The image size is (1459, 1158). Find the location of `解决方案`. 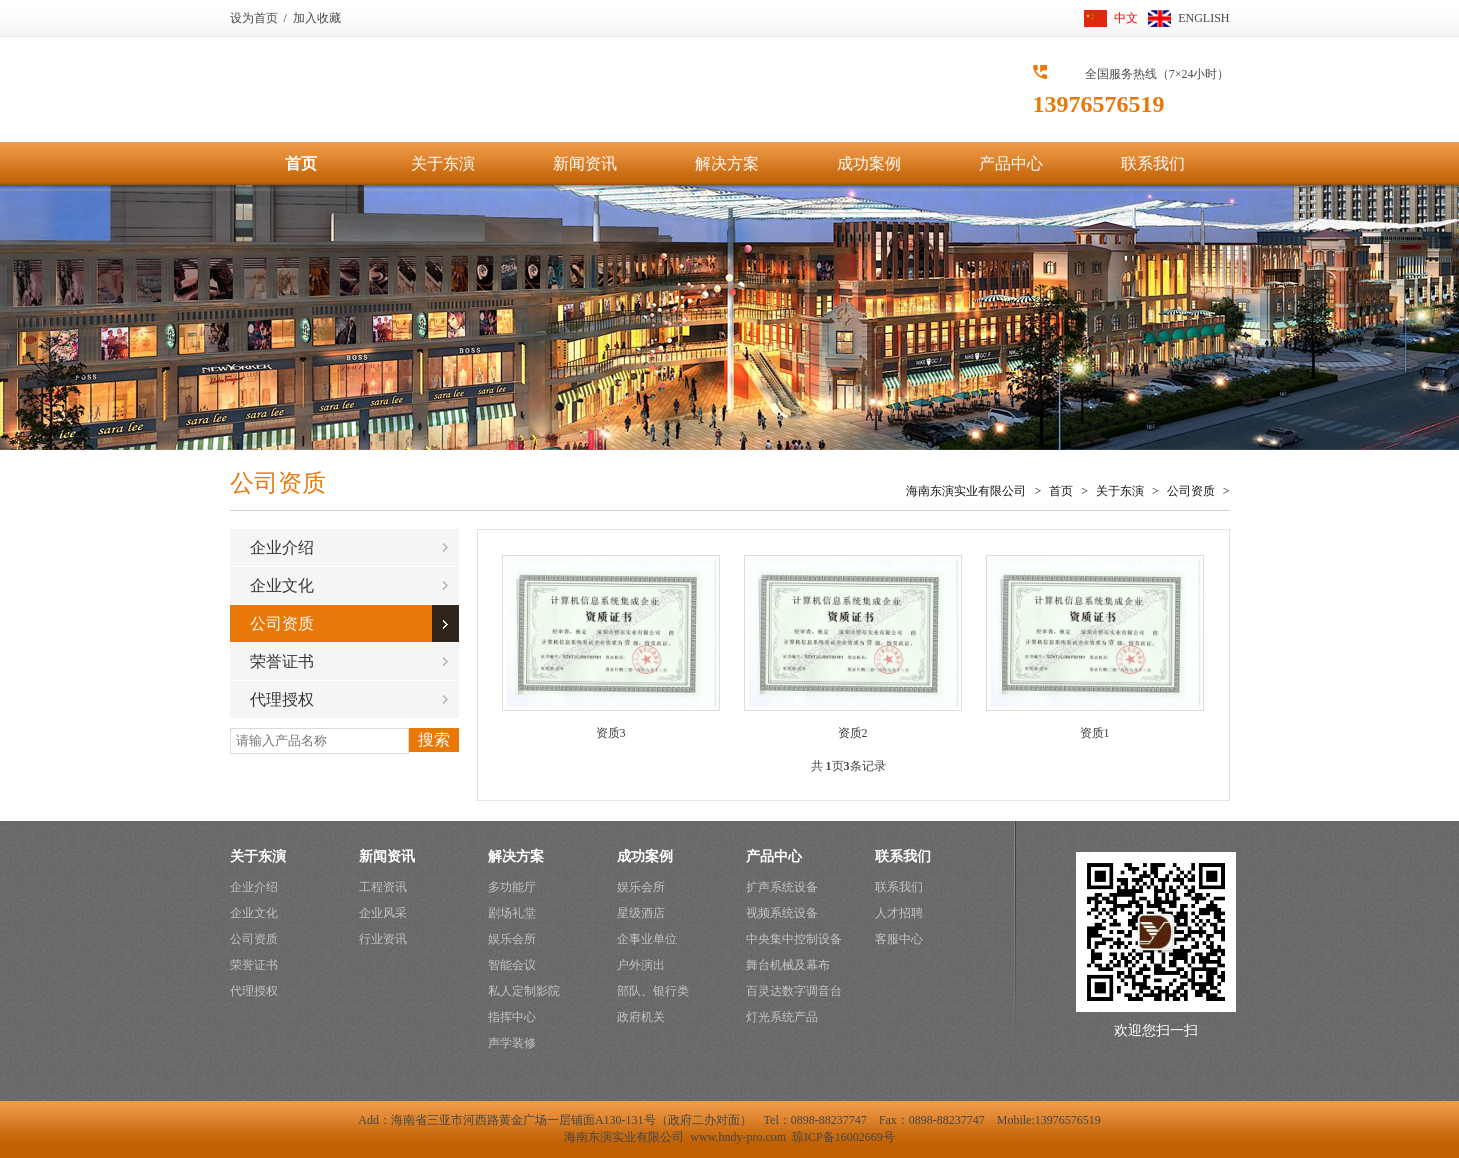

解决方案 is located at coordinates (727, 163).